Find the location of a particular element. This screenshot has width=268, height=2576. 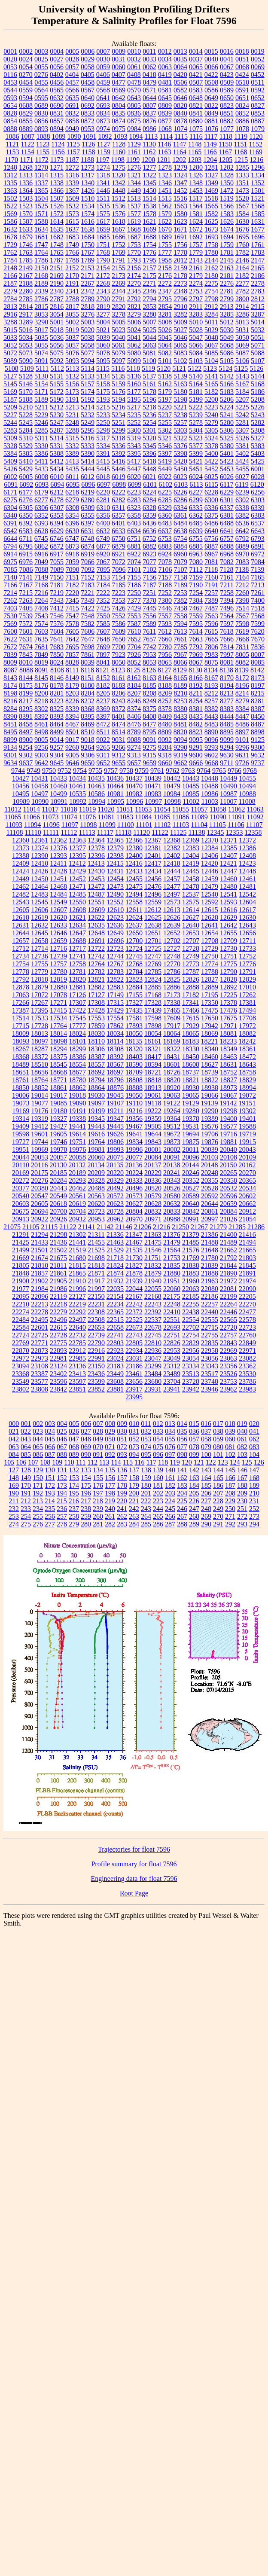

7408 is located at coordinates (41, 608).